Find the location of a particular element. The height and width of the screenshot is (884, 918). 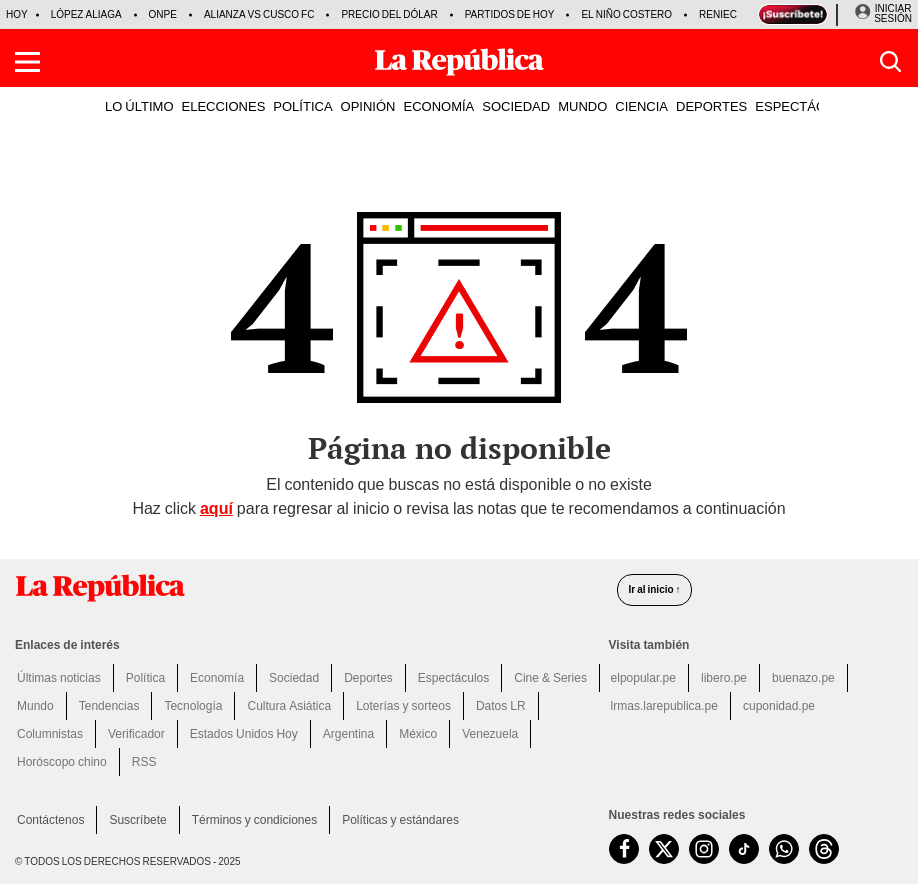

Alianza vs Cusco FC is located at coordinates (259, 14).